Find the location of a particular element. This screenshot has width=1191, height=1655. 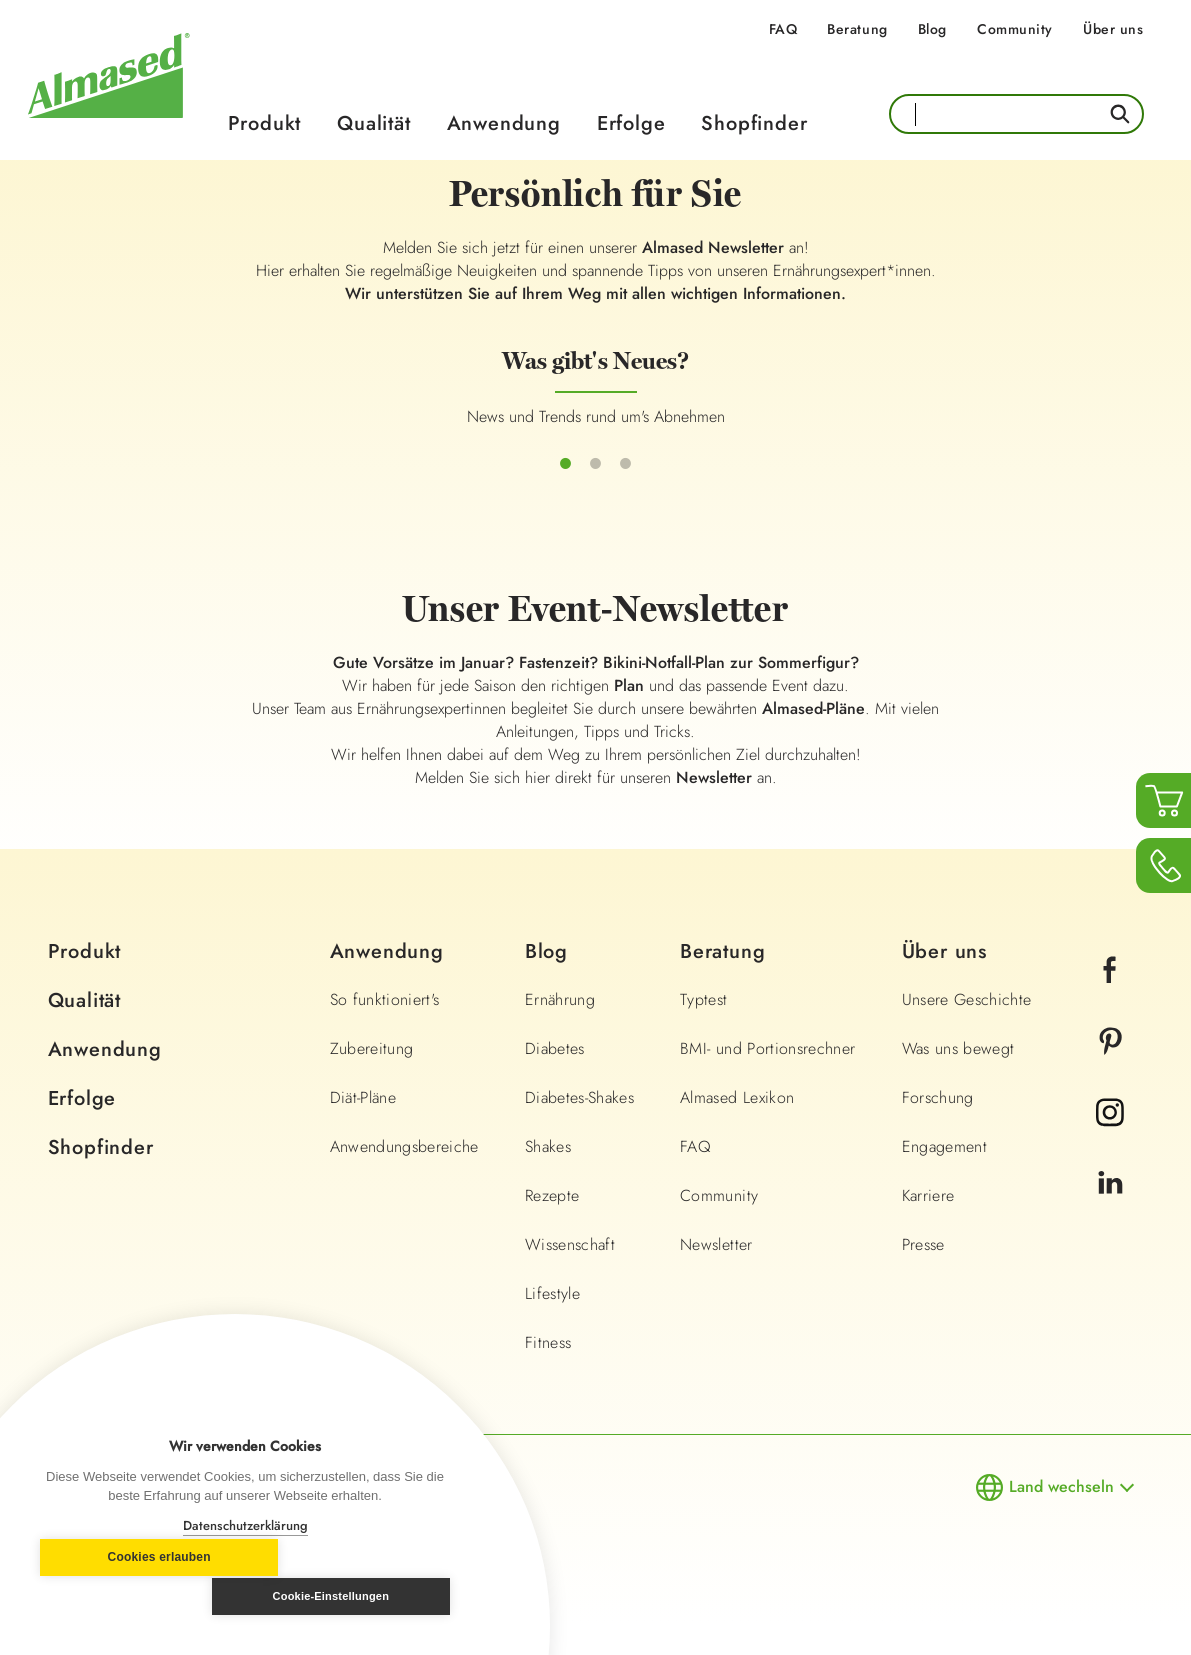

Erfolge is located at coordinates (631, 123).